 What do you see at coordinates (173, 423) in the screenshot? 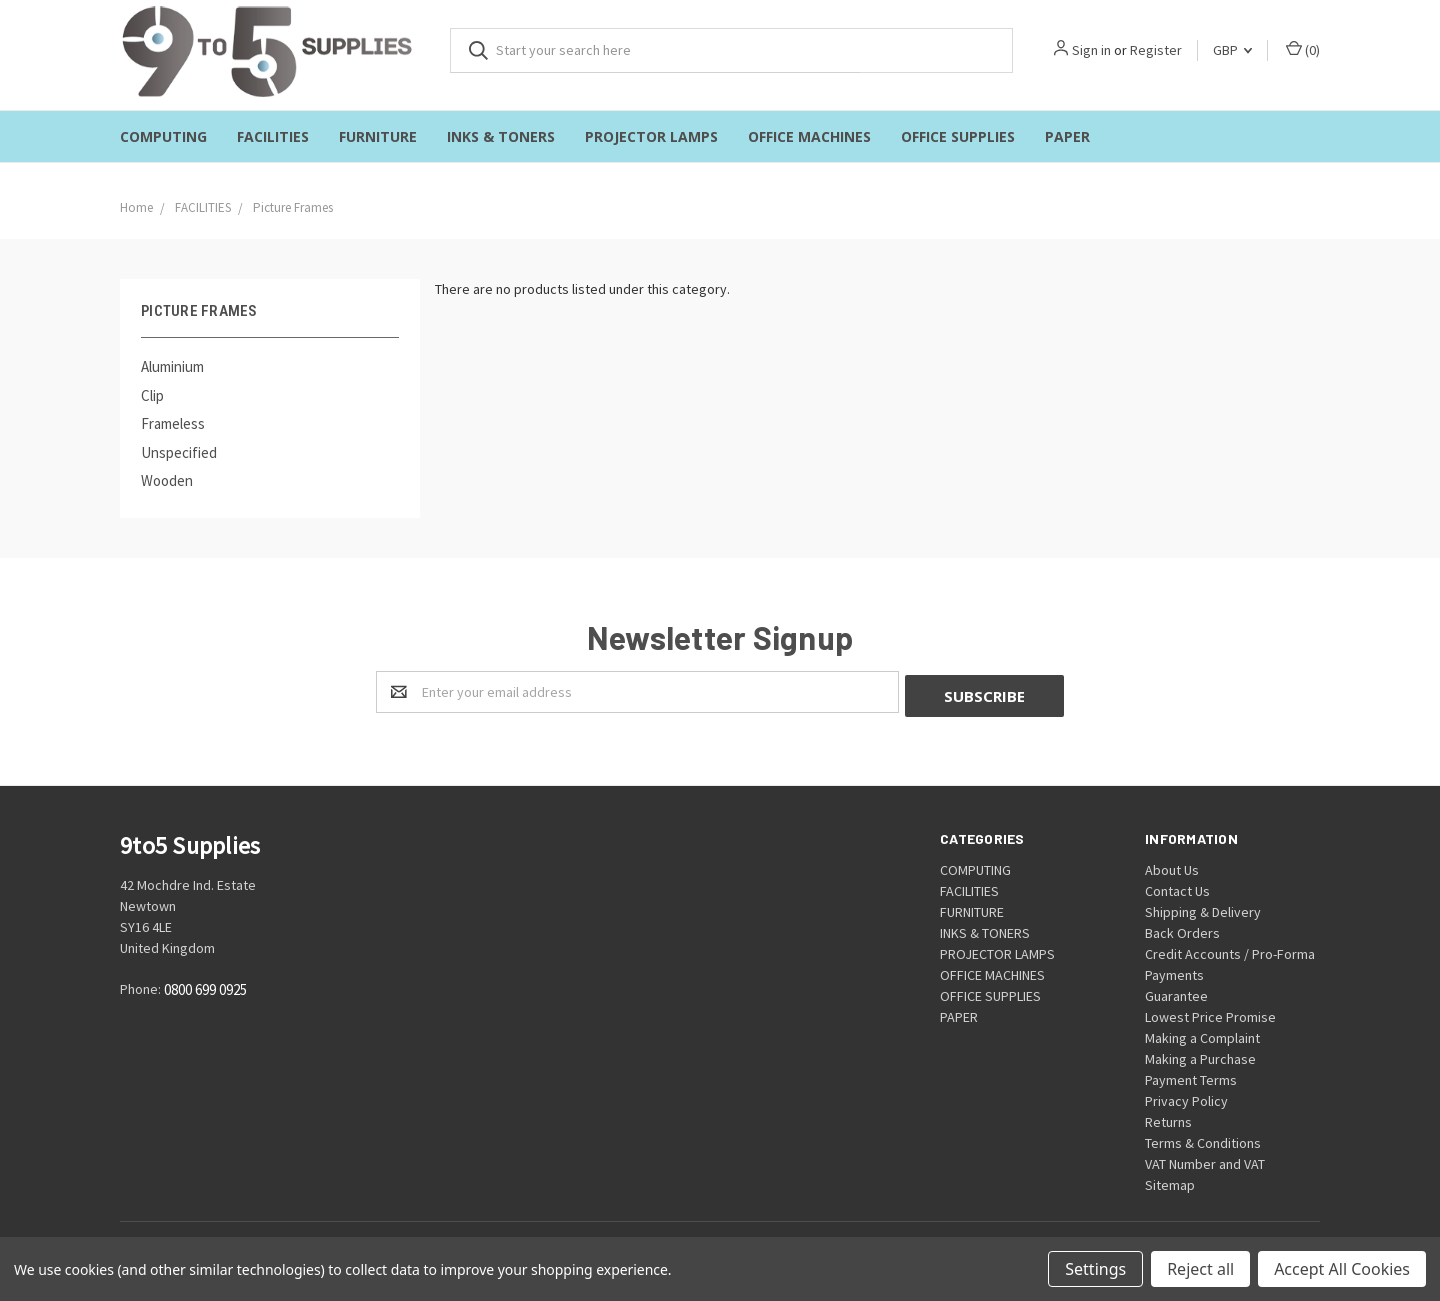
I see `Frameless` at bounding box center [173, 423].